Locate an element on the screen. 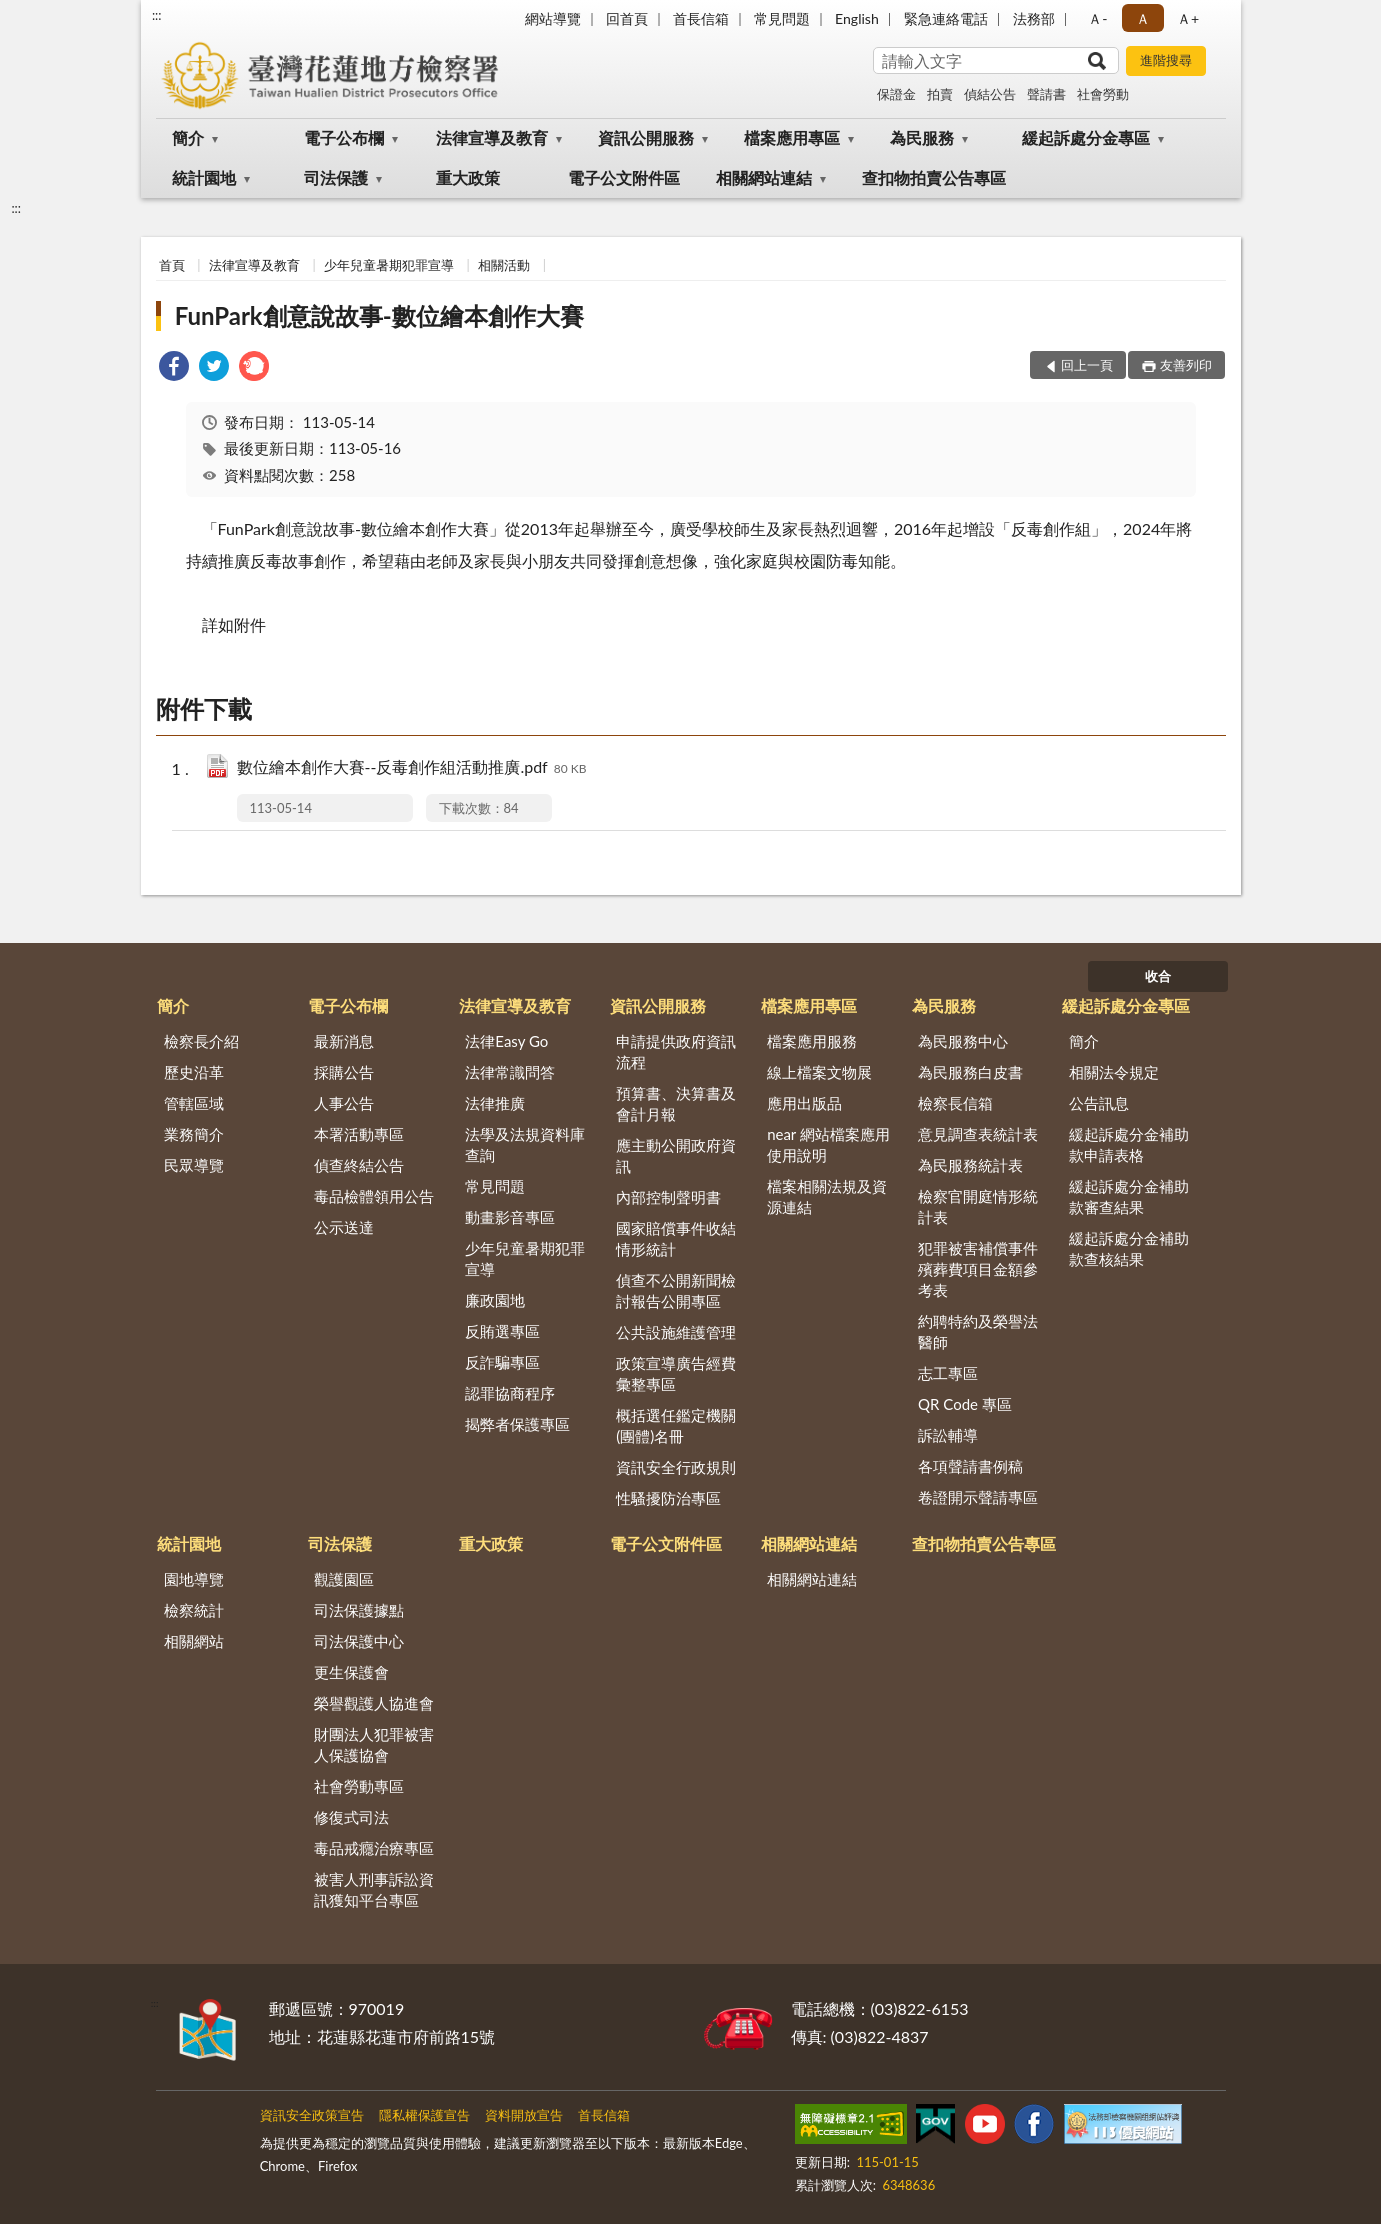 Image resolution: width=1381 pixels, height=2224 pixels. 緊急連絡電話 is located at coordinates (946, 18).